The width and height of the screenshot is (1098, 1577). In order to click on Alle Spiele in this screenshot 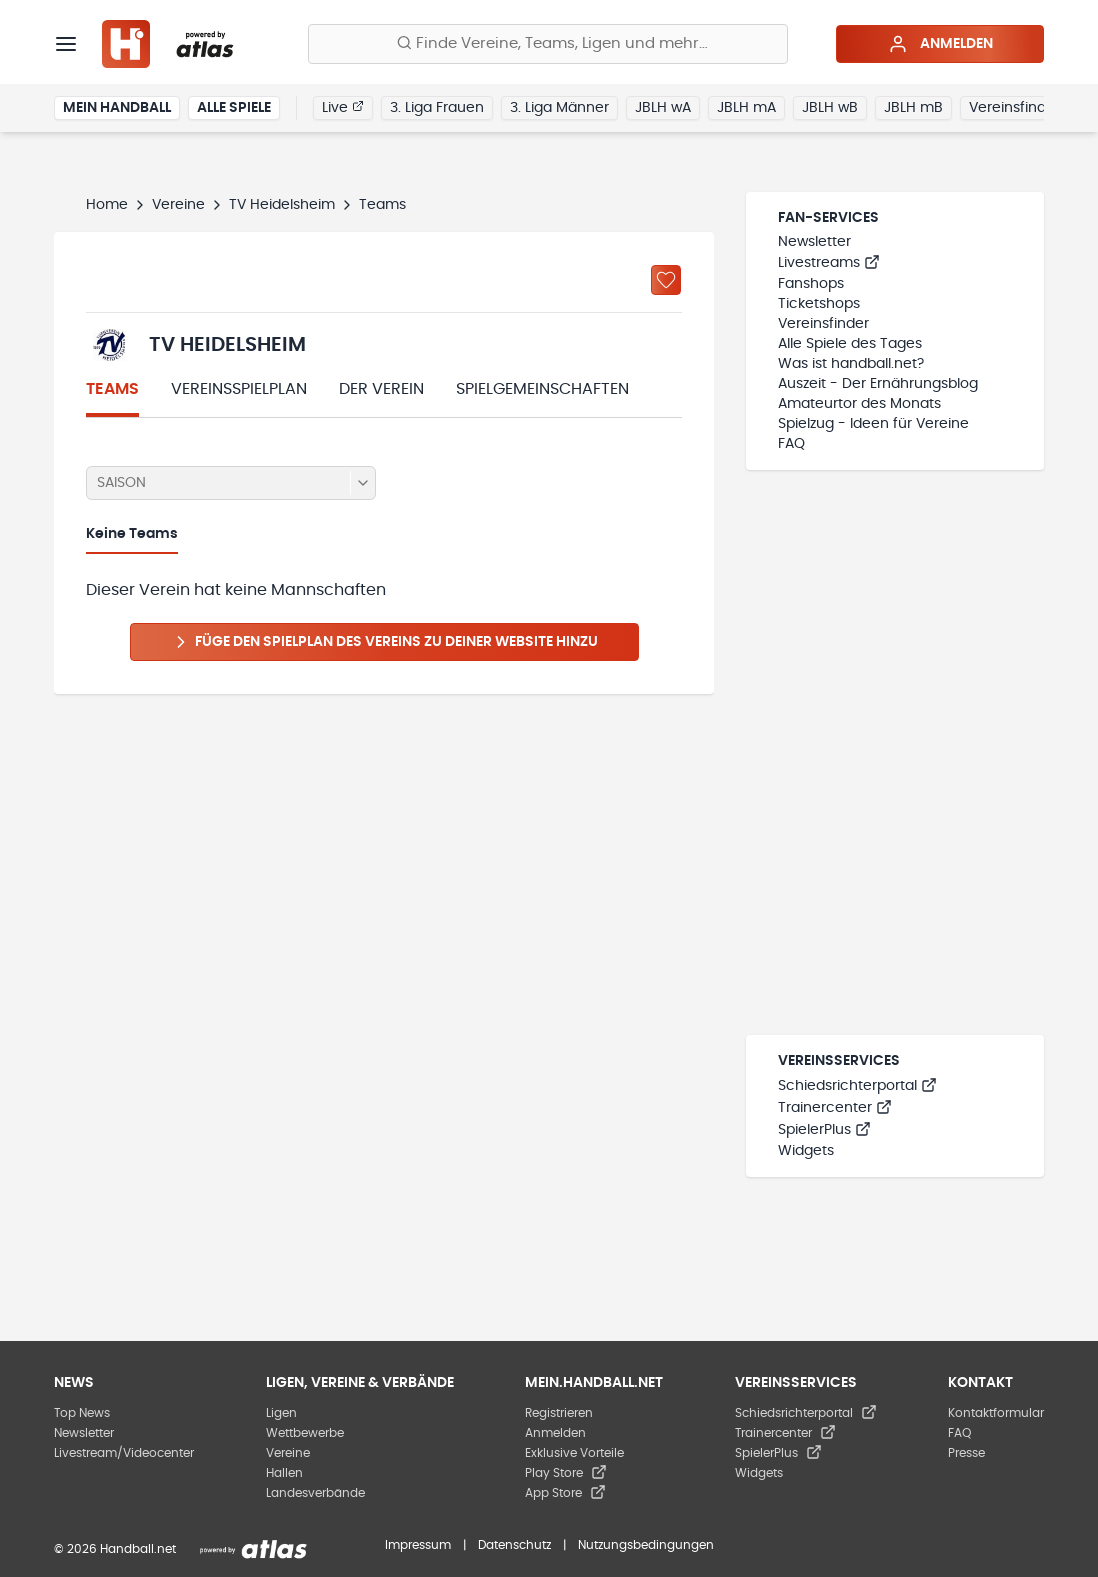, I will do `click(234, 108)`.